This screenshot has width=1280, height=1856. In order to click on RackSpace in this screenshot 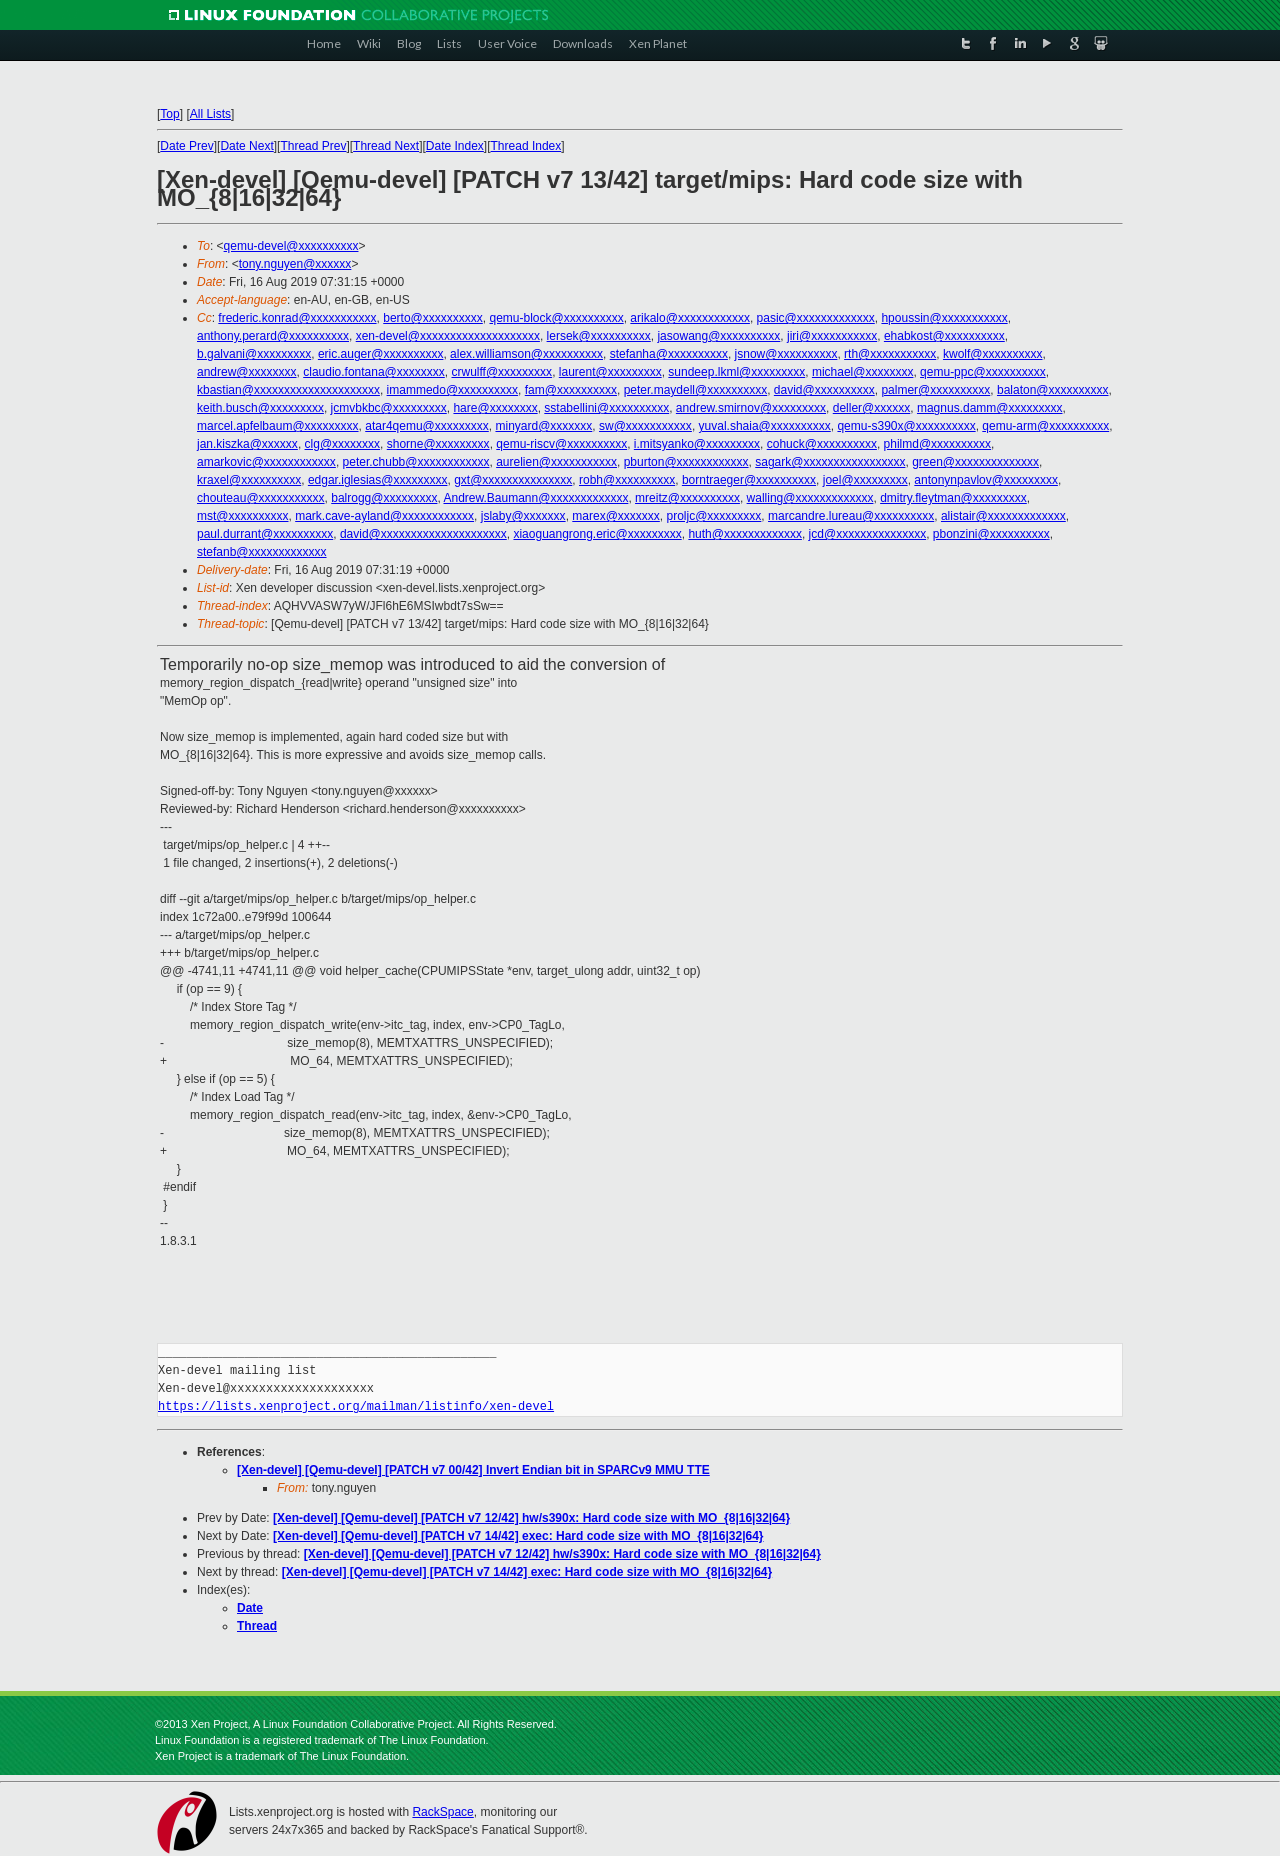, I will do `click(442, 1812)`.